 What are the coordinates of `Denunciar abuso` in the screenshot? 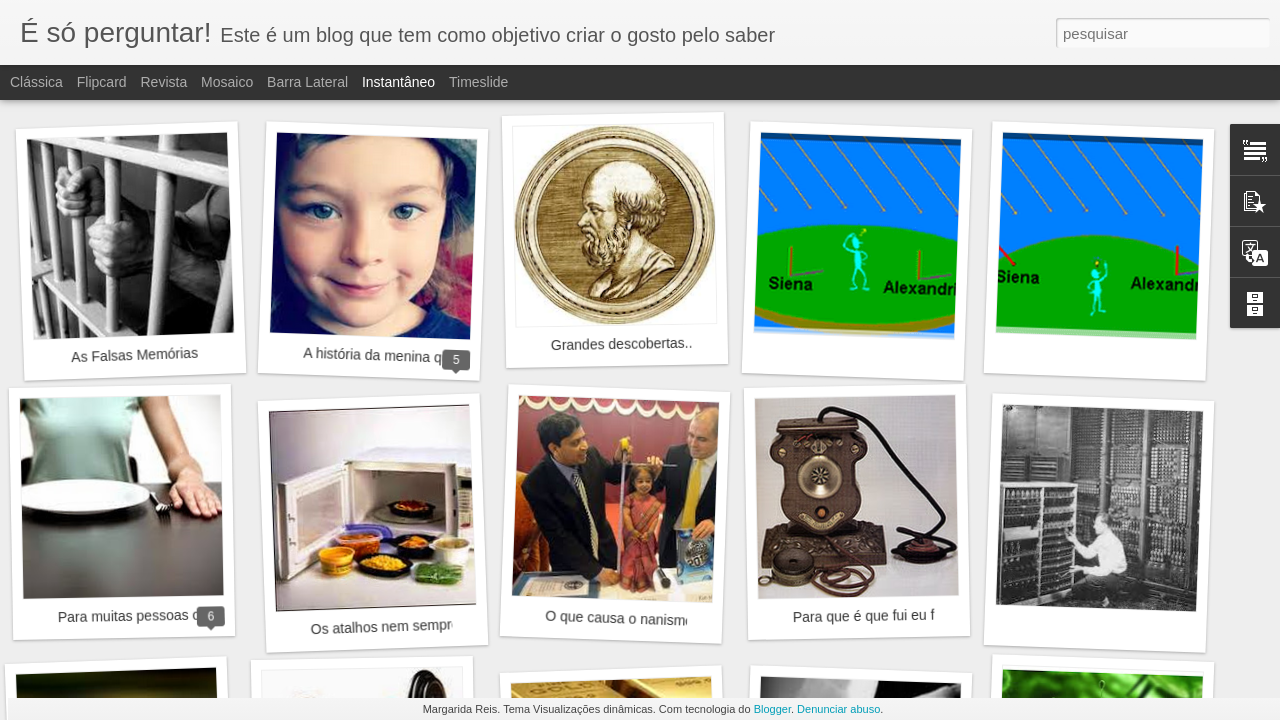 It's located at (838, 709).